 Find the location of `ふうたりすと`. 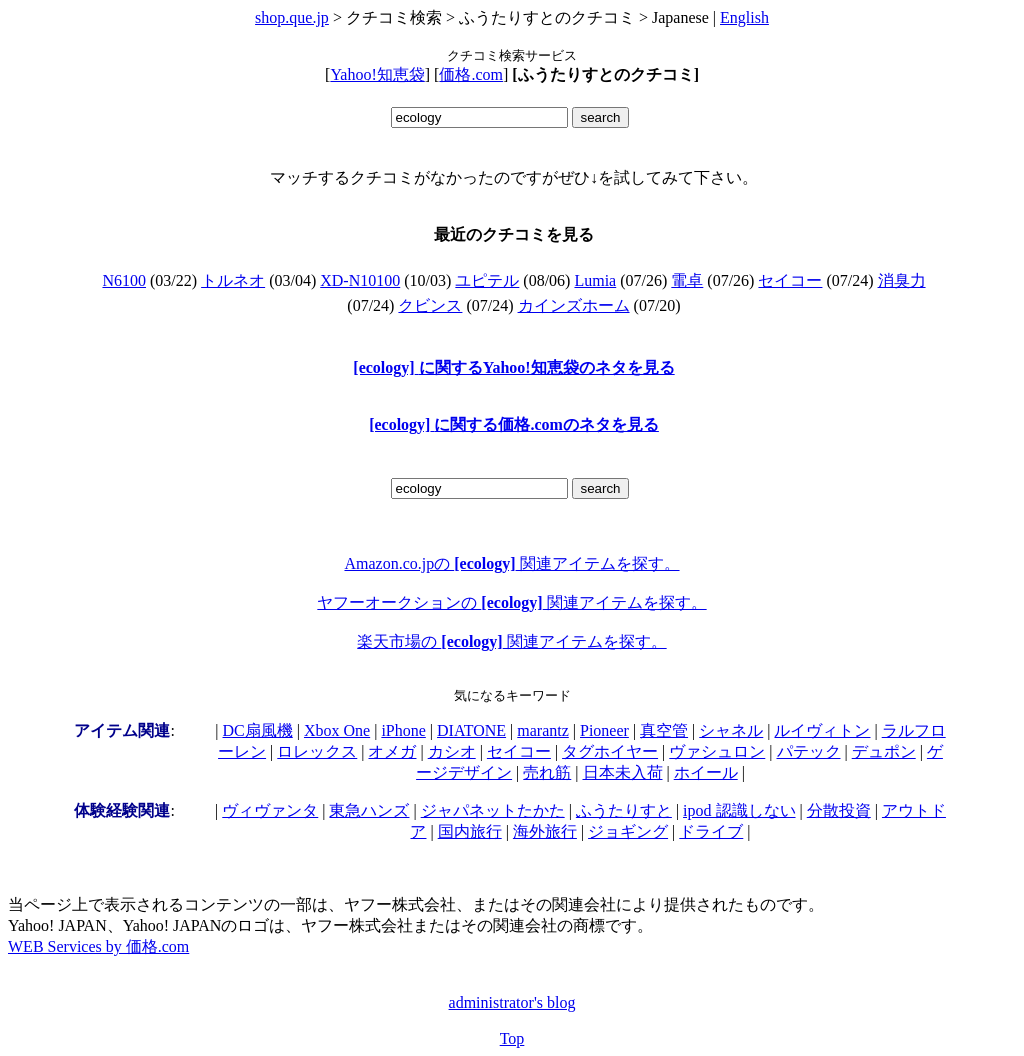

ふうたりすと is located at coordinates (624, 810).